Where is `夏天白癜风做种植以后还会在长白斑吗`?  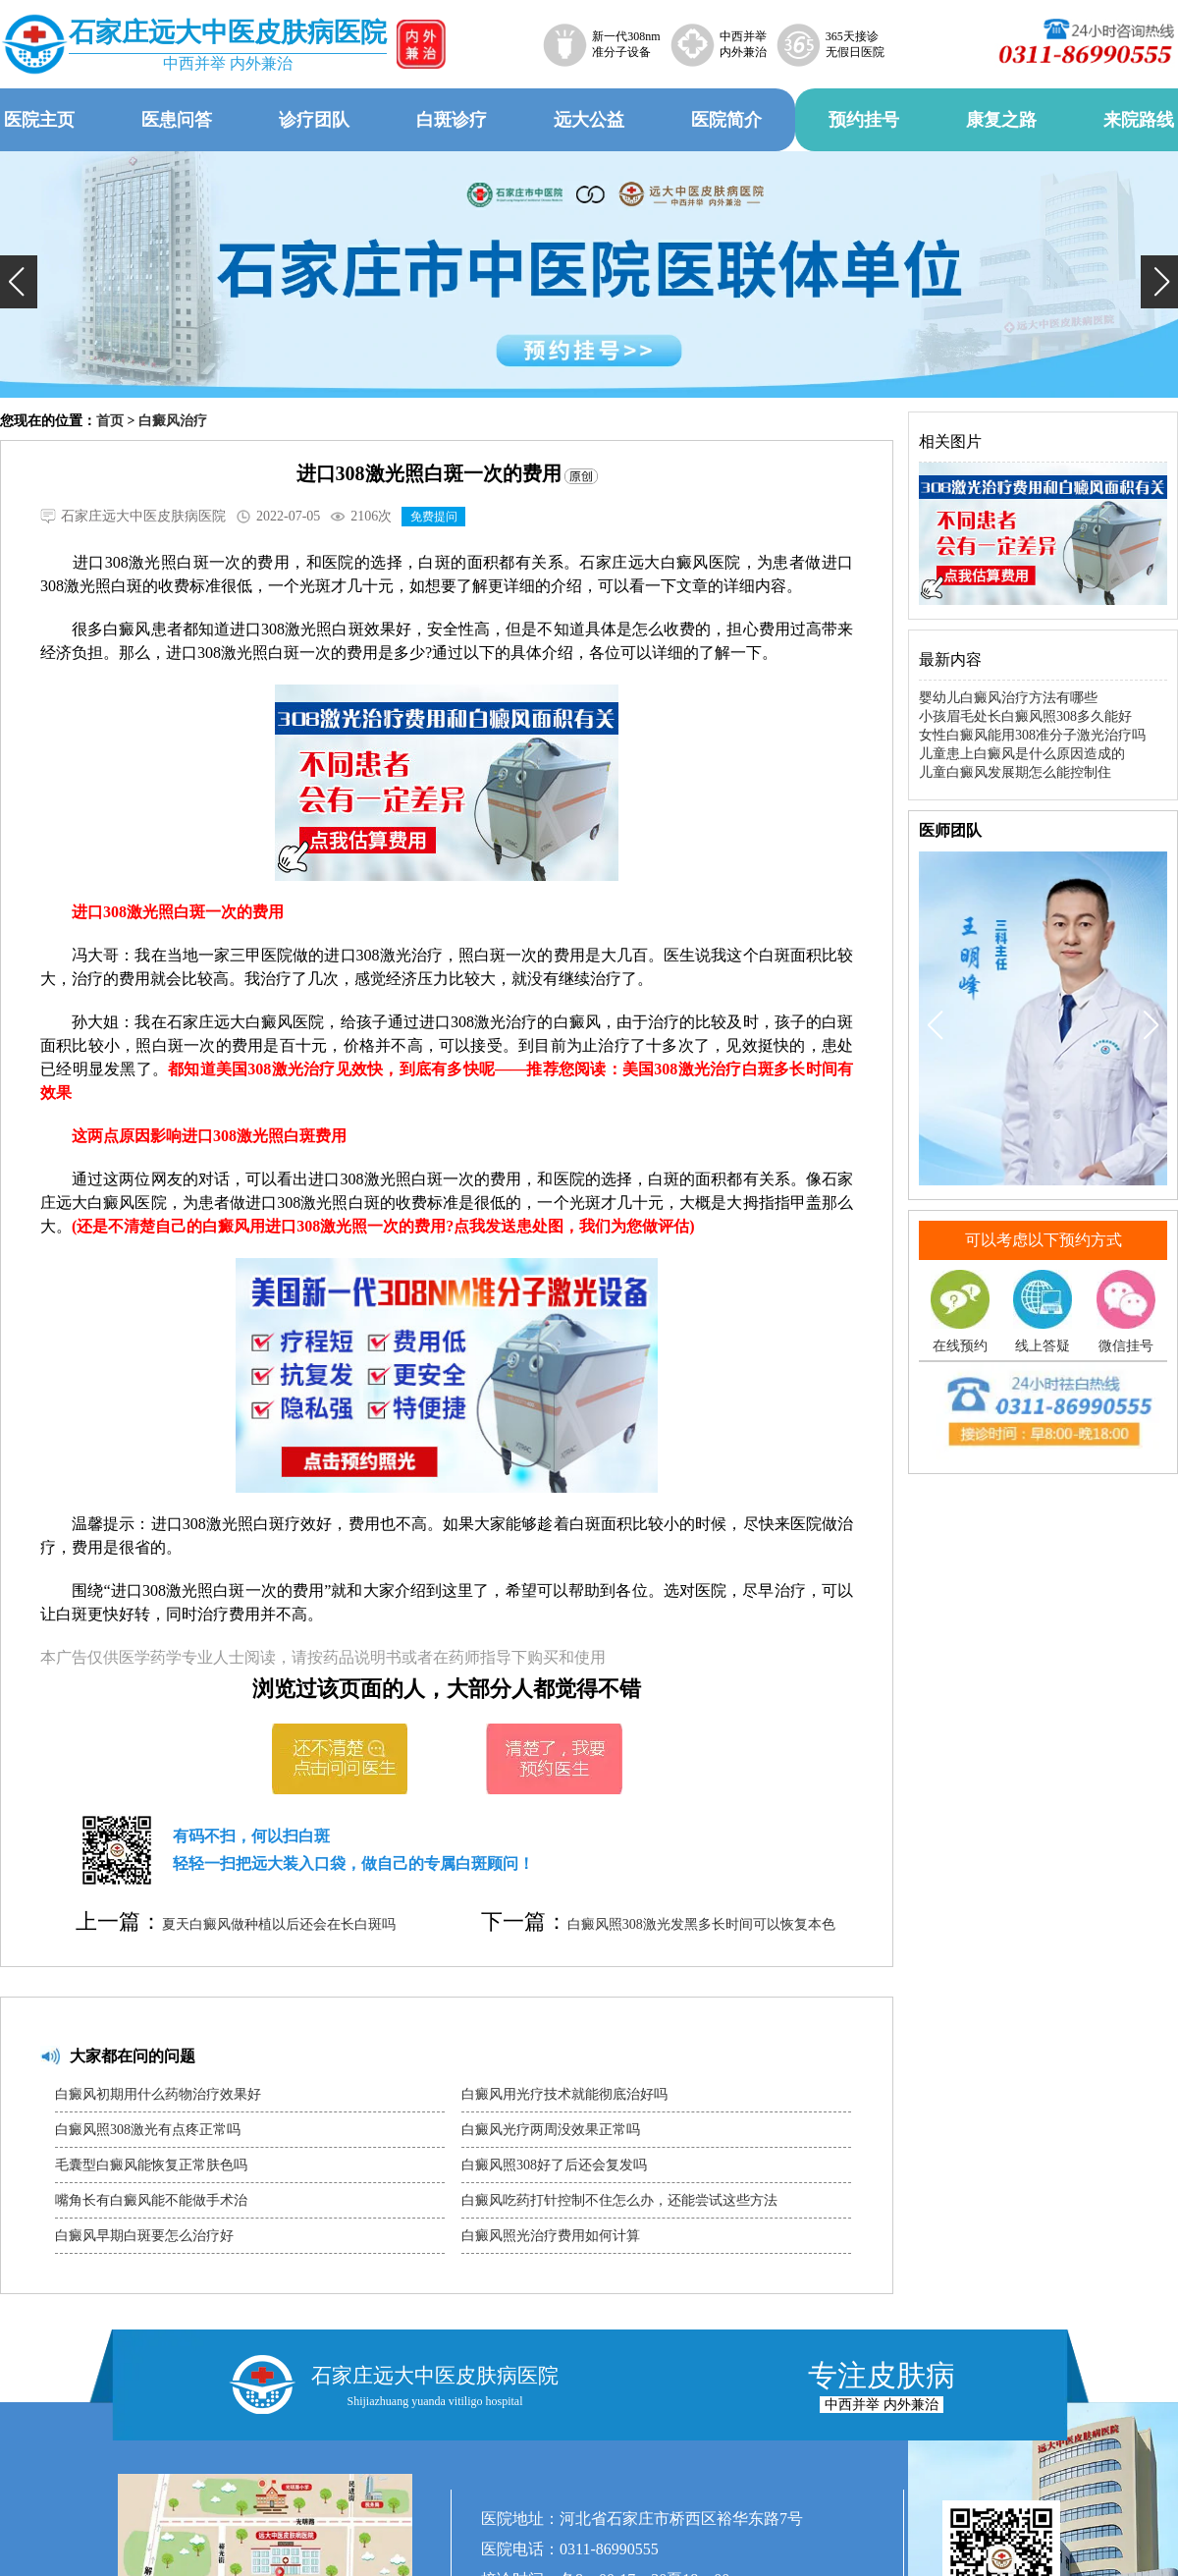 夏天白癜风做种植以后还会在长白斑吗 is located at coordinates (279, 1924).